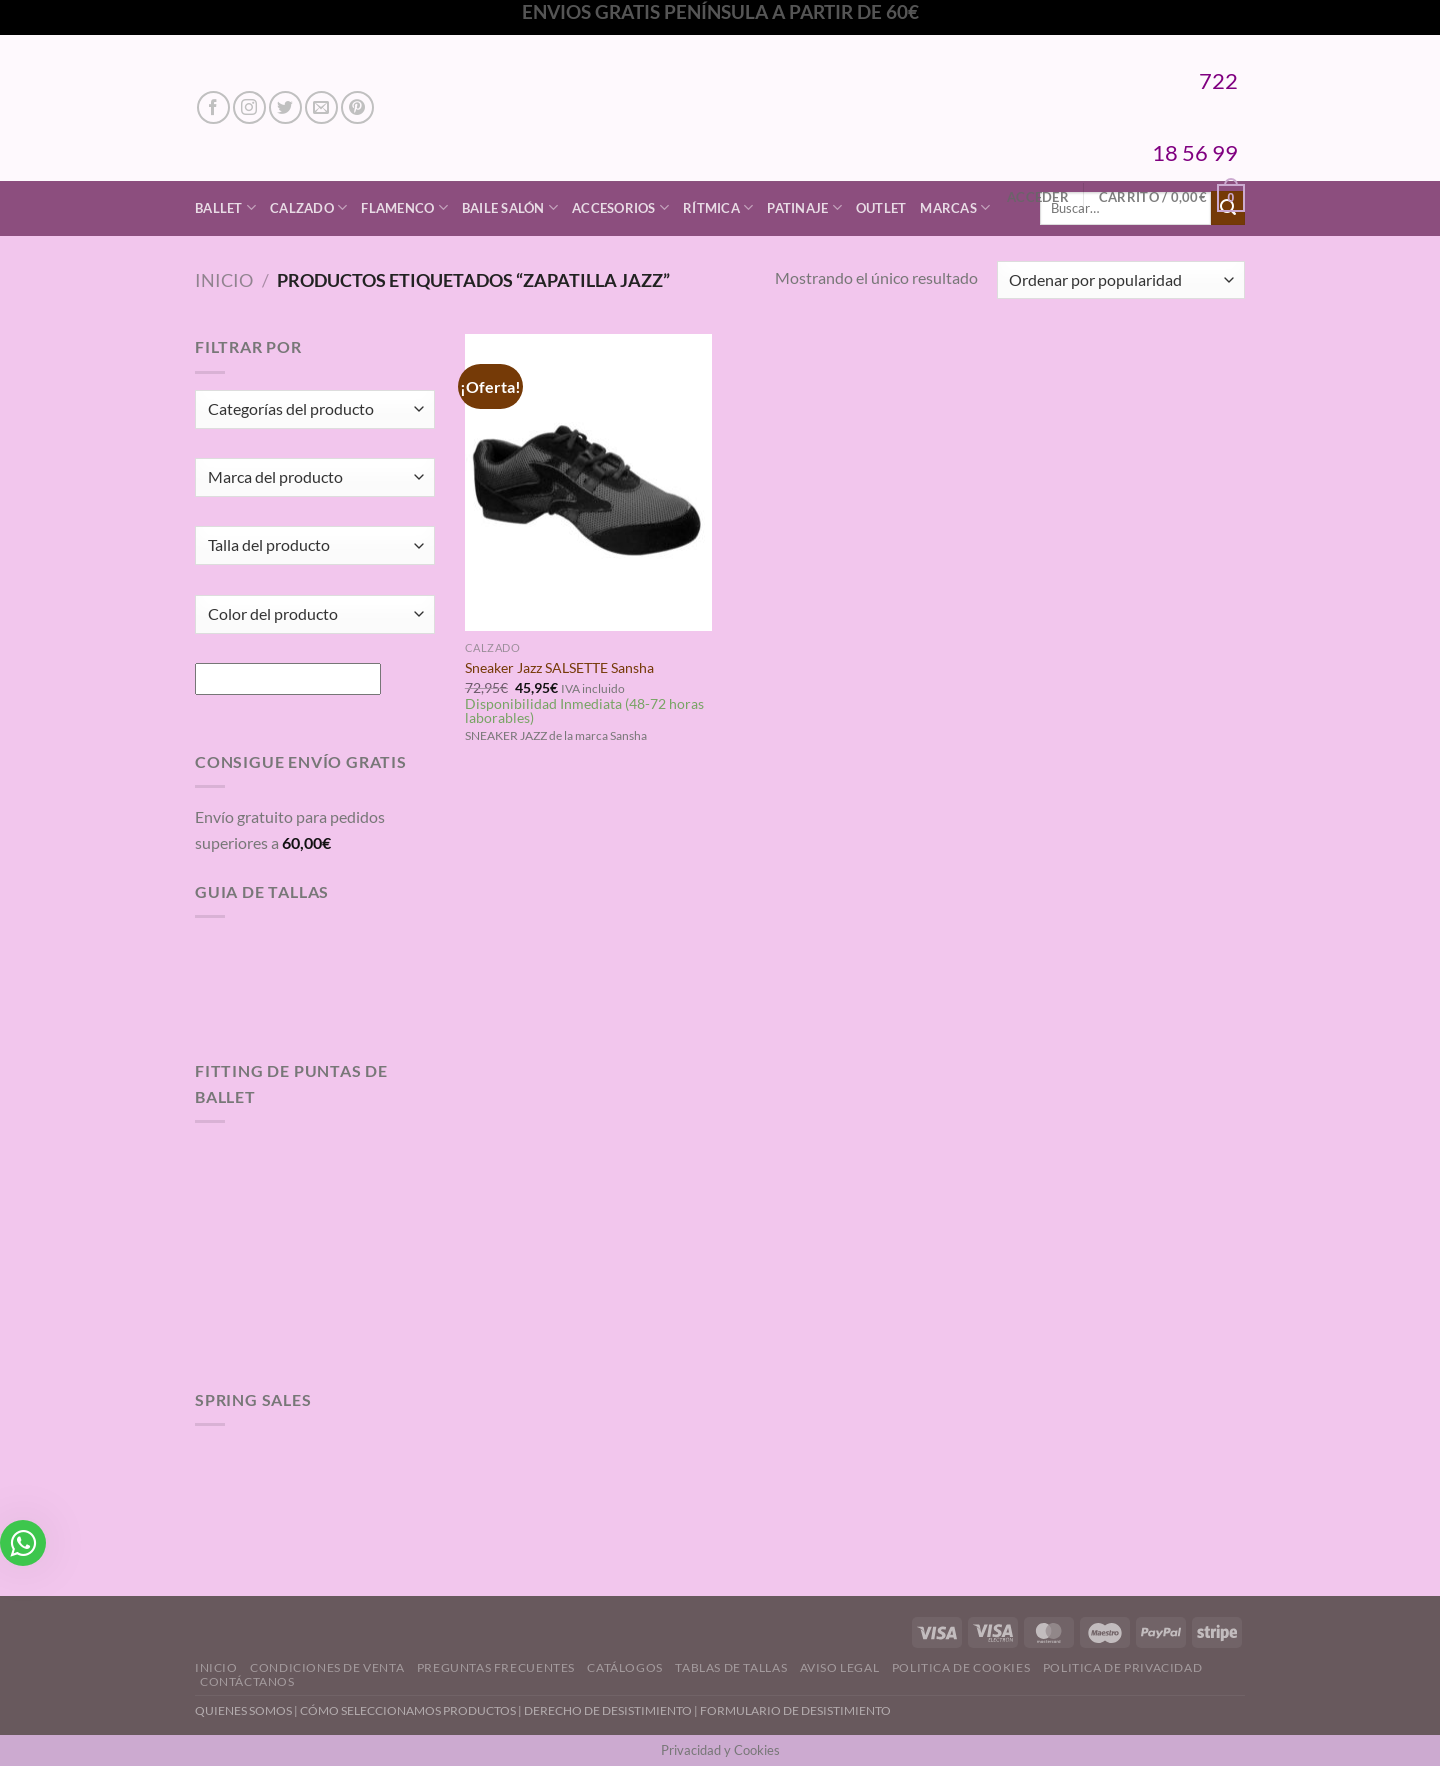 The height and width of the screenshot is (1766, 1440). Describe the element at coordinates (327, 1667) in the screenshot. I see `Condiciones de Venta` at that location.